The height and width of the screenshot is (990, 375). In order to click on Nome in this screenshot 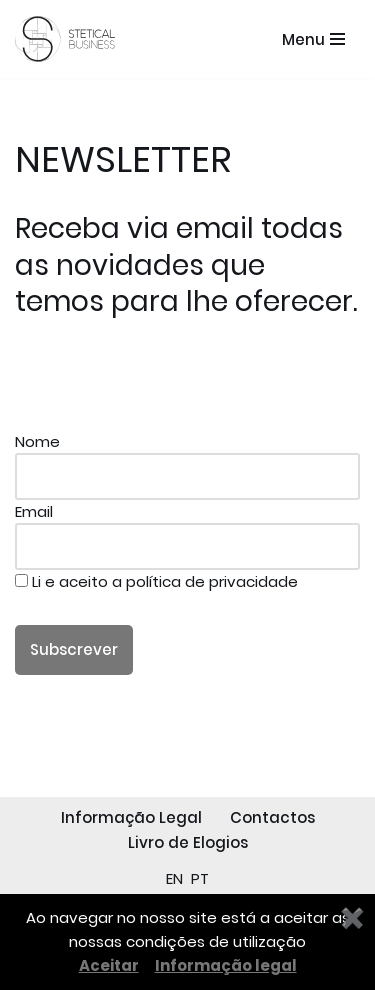, I will do `click(187, 459)`.